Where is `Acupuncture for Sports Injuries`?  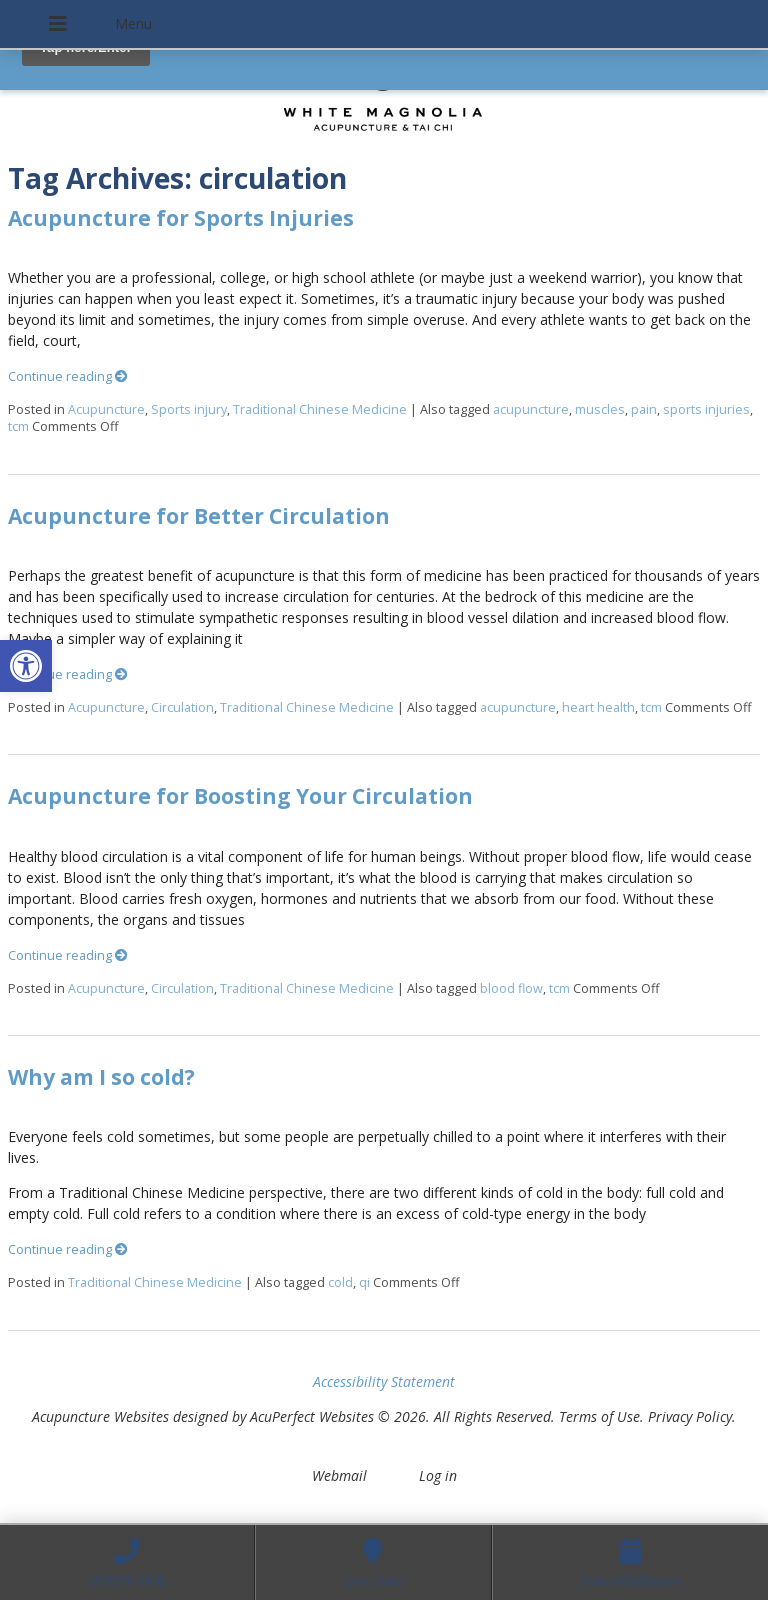
Acupuncture for Sports Injuries is located at coordinates (181, 218).